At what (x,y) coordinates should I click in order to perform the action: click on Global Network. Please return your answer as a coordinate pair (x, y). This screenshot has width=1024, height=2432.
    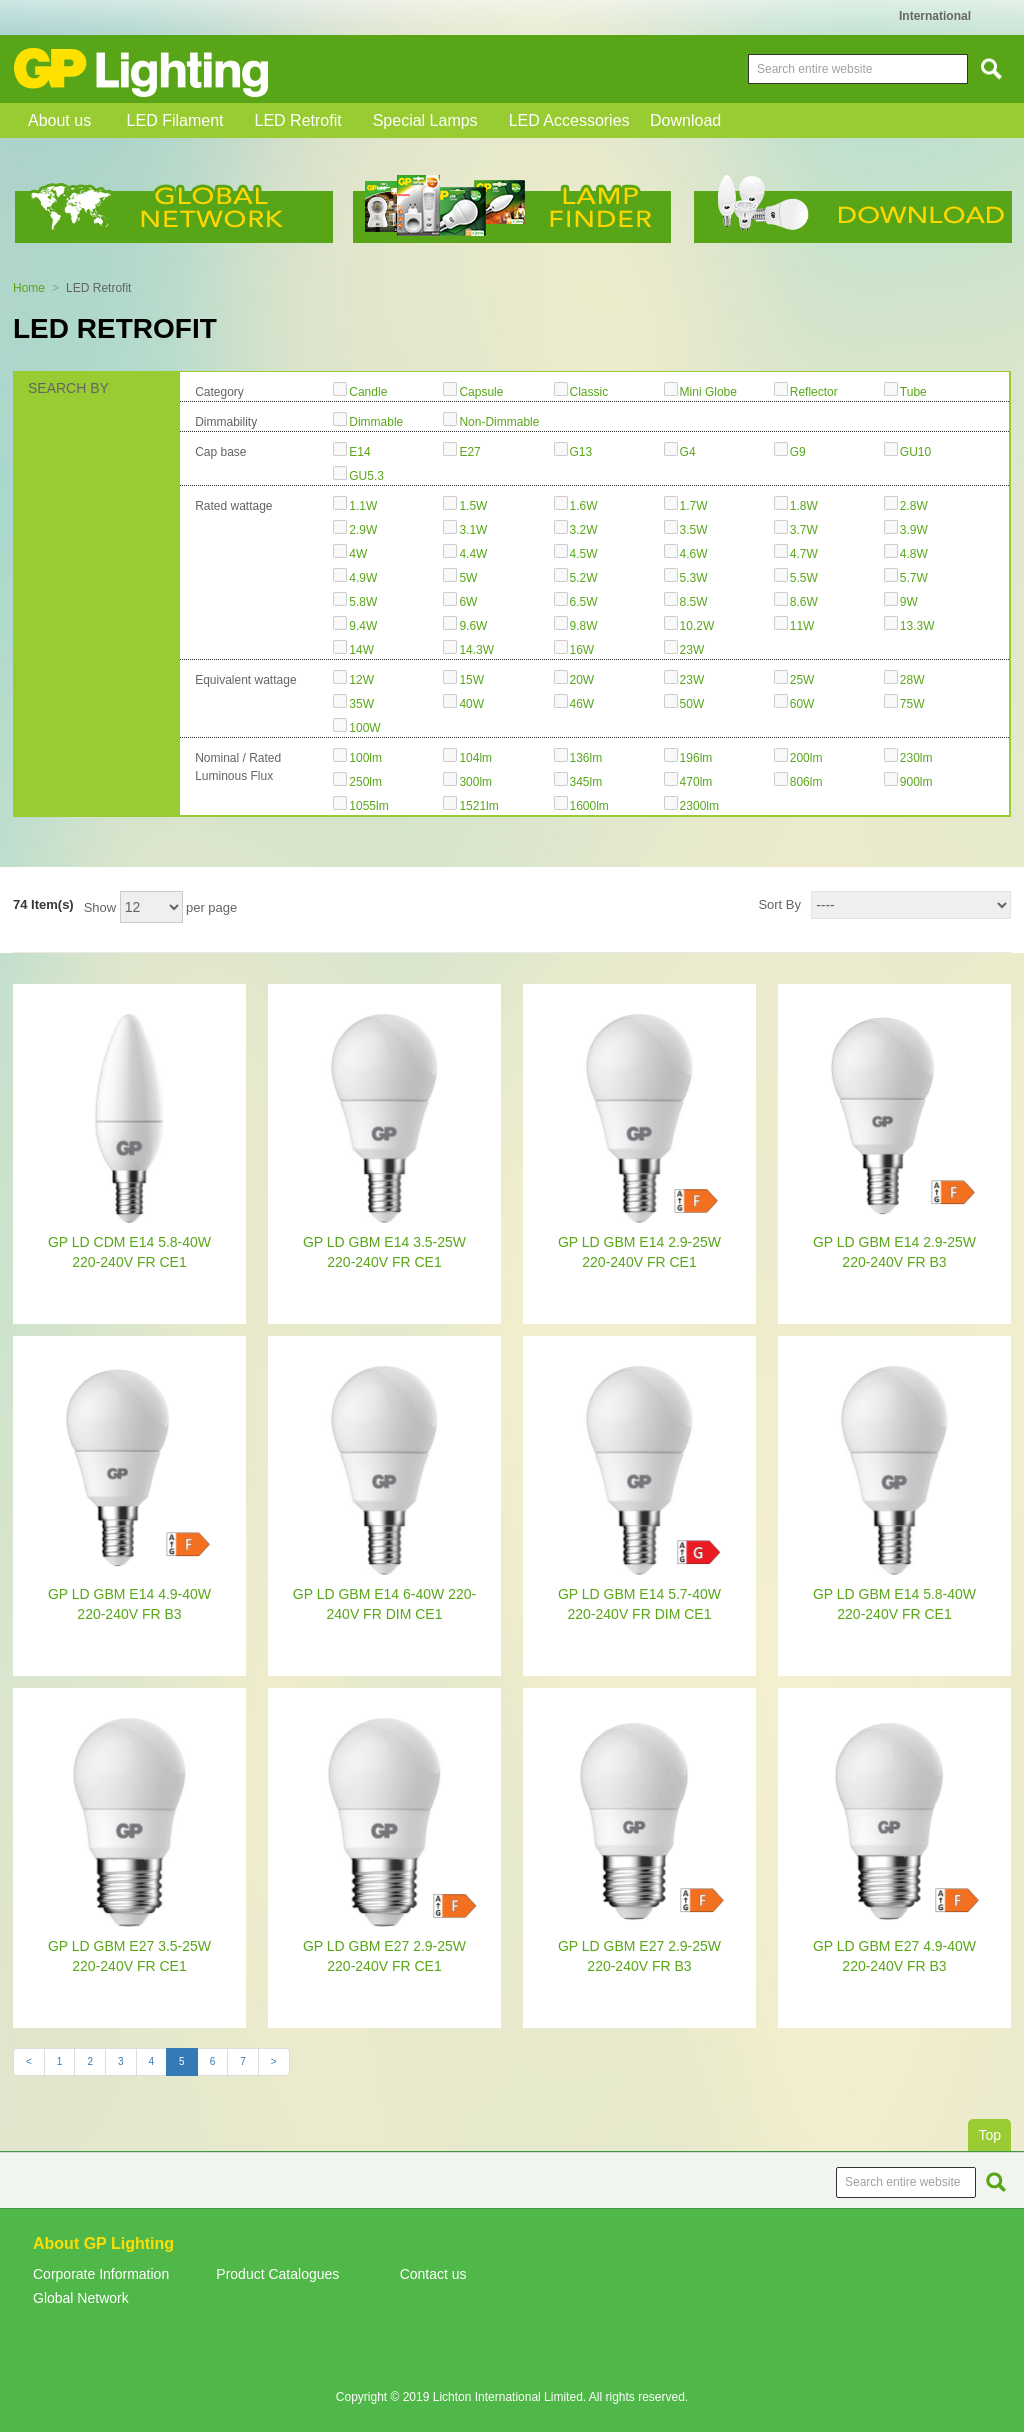
    Looking at the image, I should click on (81, 2298).